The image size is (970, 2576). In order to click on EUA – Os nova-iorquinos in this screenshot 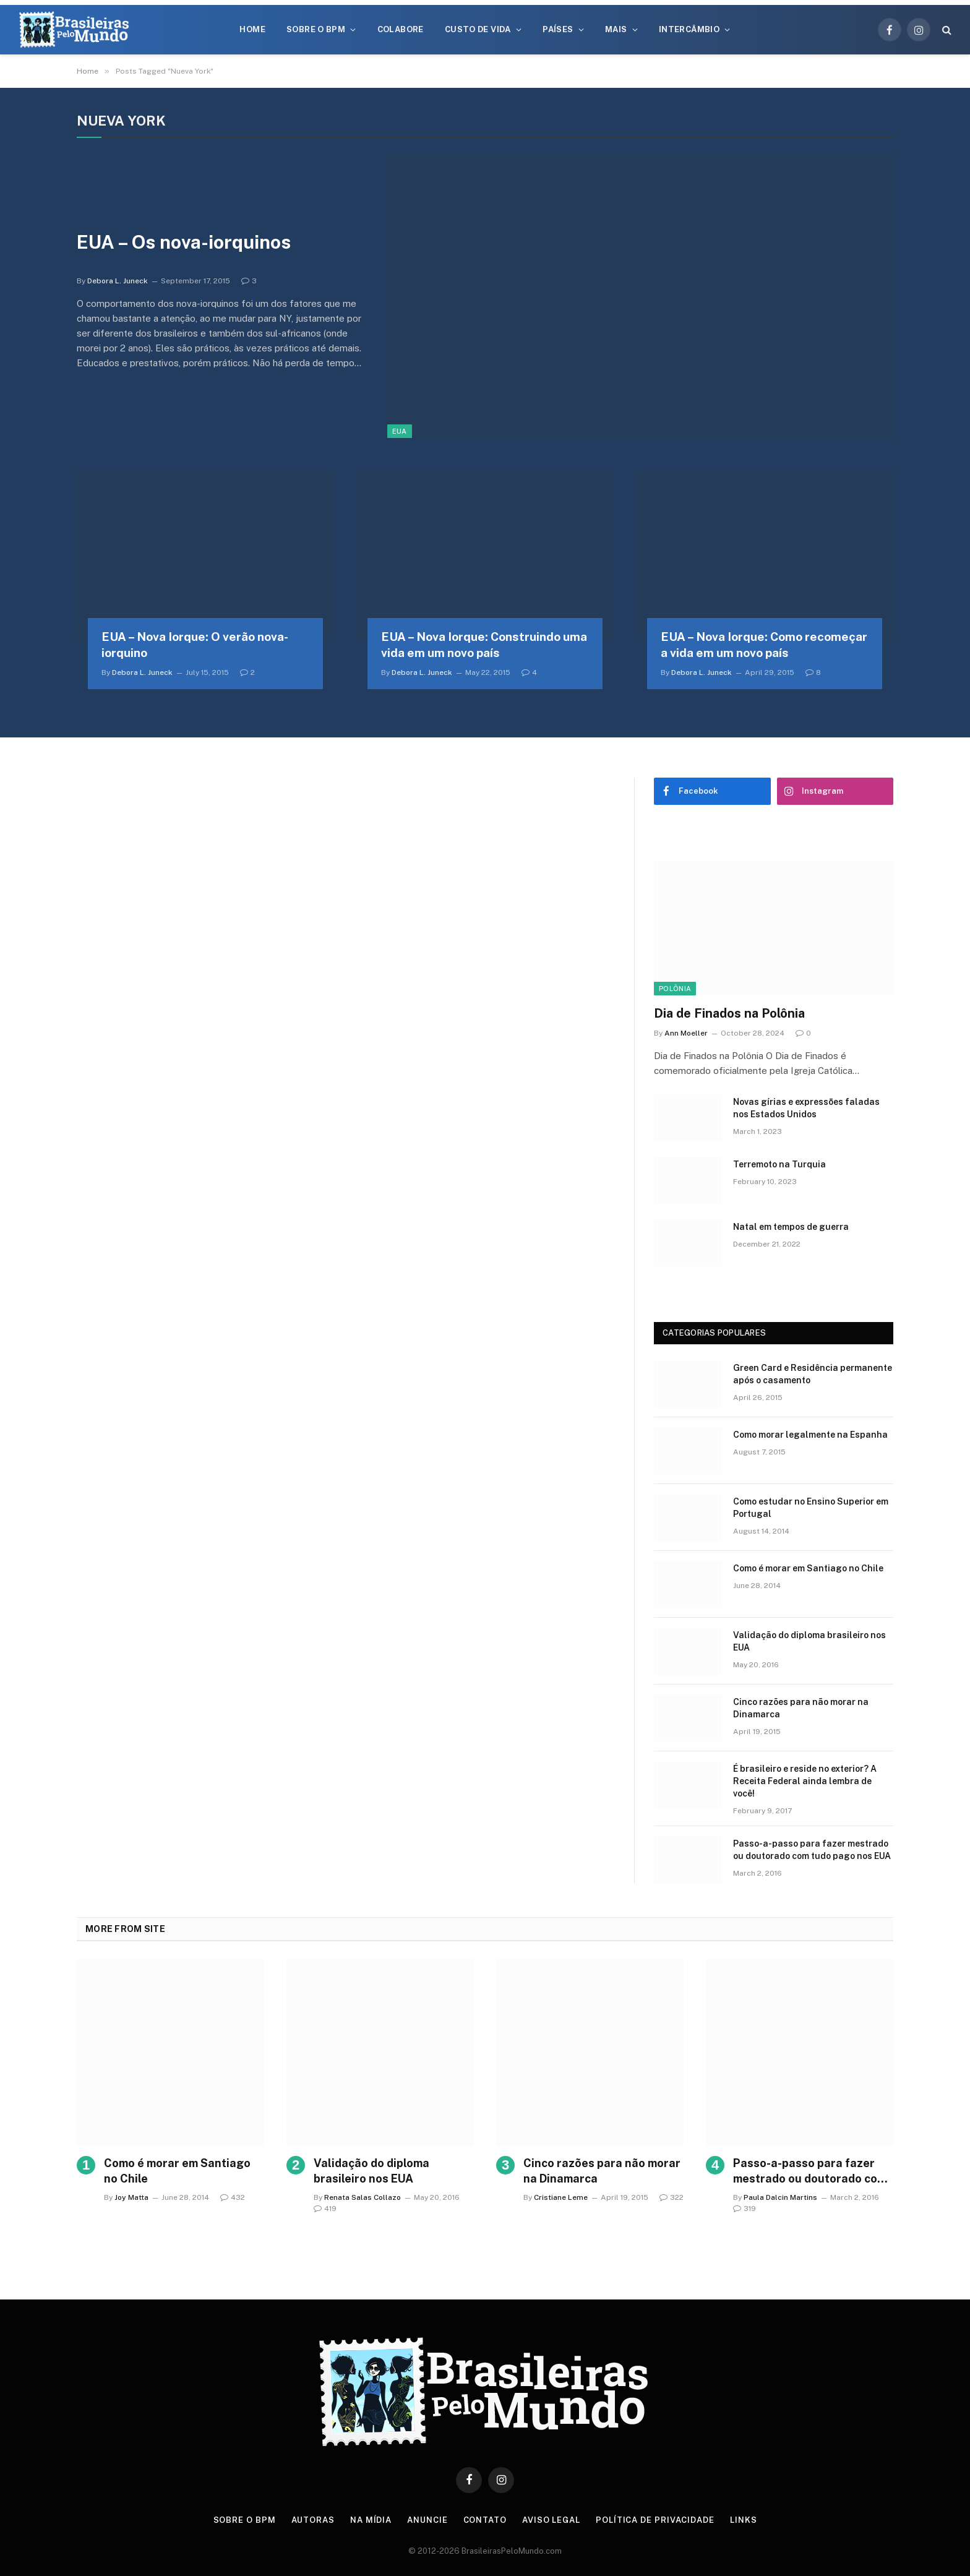, I will do `click(184, 242)`.